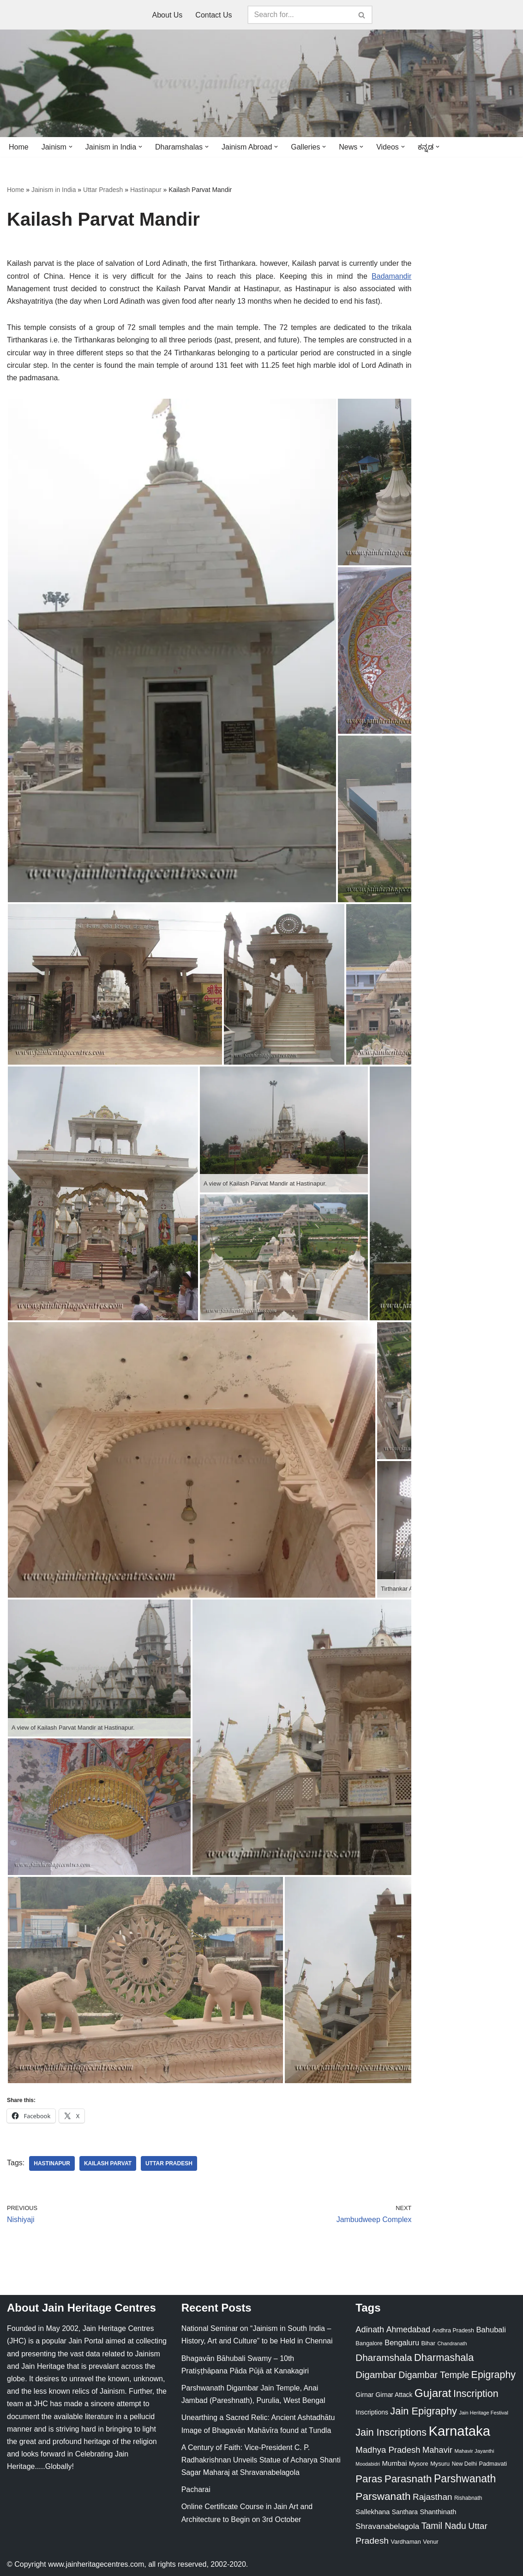 This screenshot has height=2576, width=523. Describe the element at coordinates (299, 15) in the screenshot. I see `[Search]` at that location.